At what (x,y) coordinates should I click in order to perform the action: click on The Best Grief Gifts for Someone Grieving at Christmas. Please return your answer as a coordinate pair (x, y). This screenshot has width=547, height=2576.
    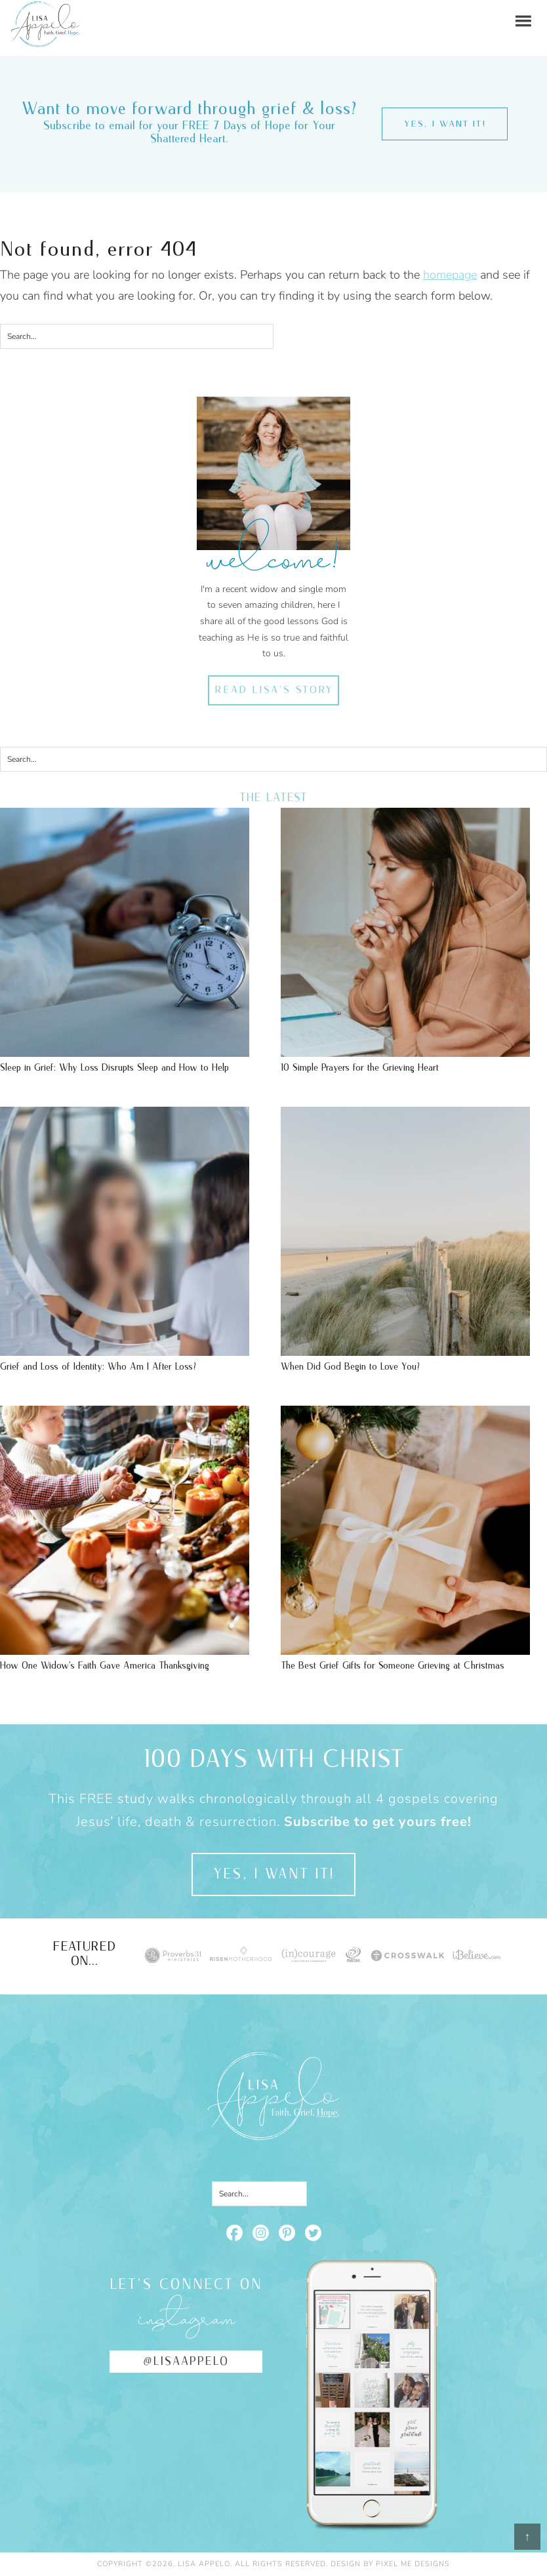
    Looking at the image, I should click on (392, 1665).